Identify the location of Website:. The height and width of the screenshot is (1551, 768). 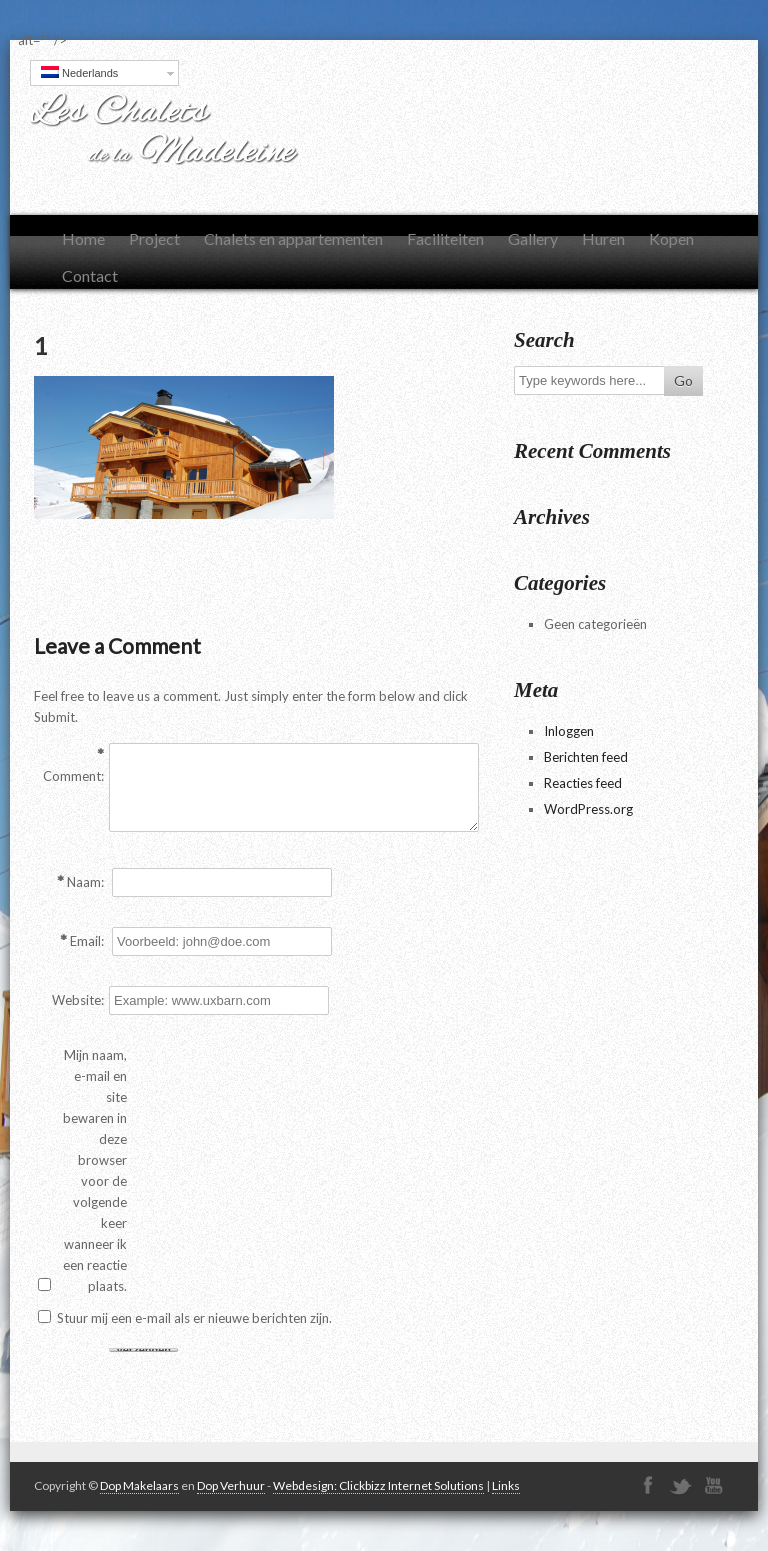
(78, 1000).